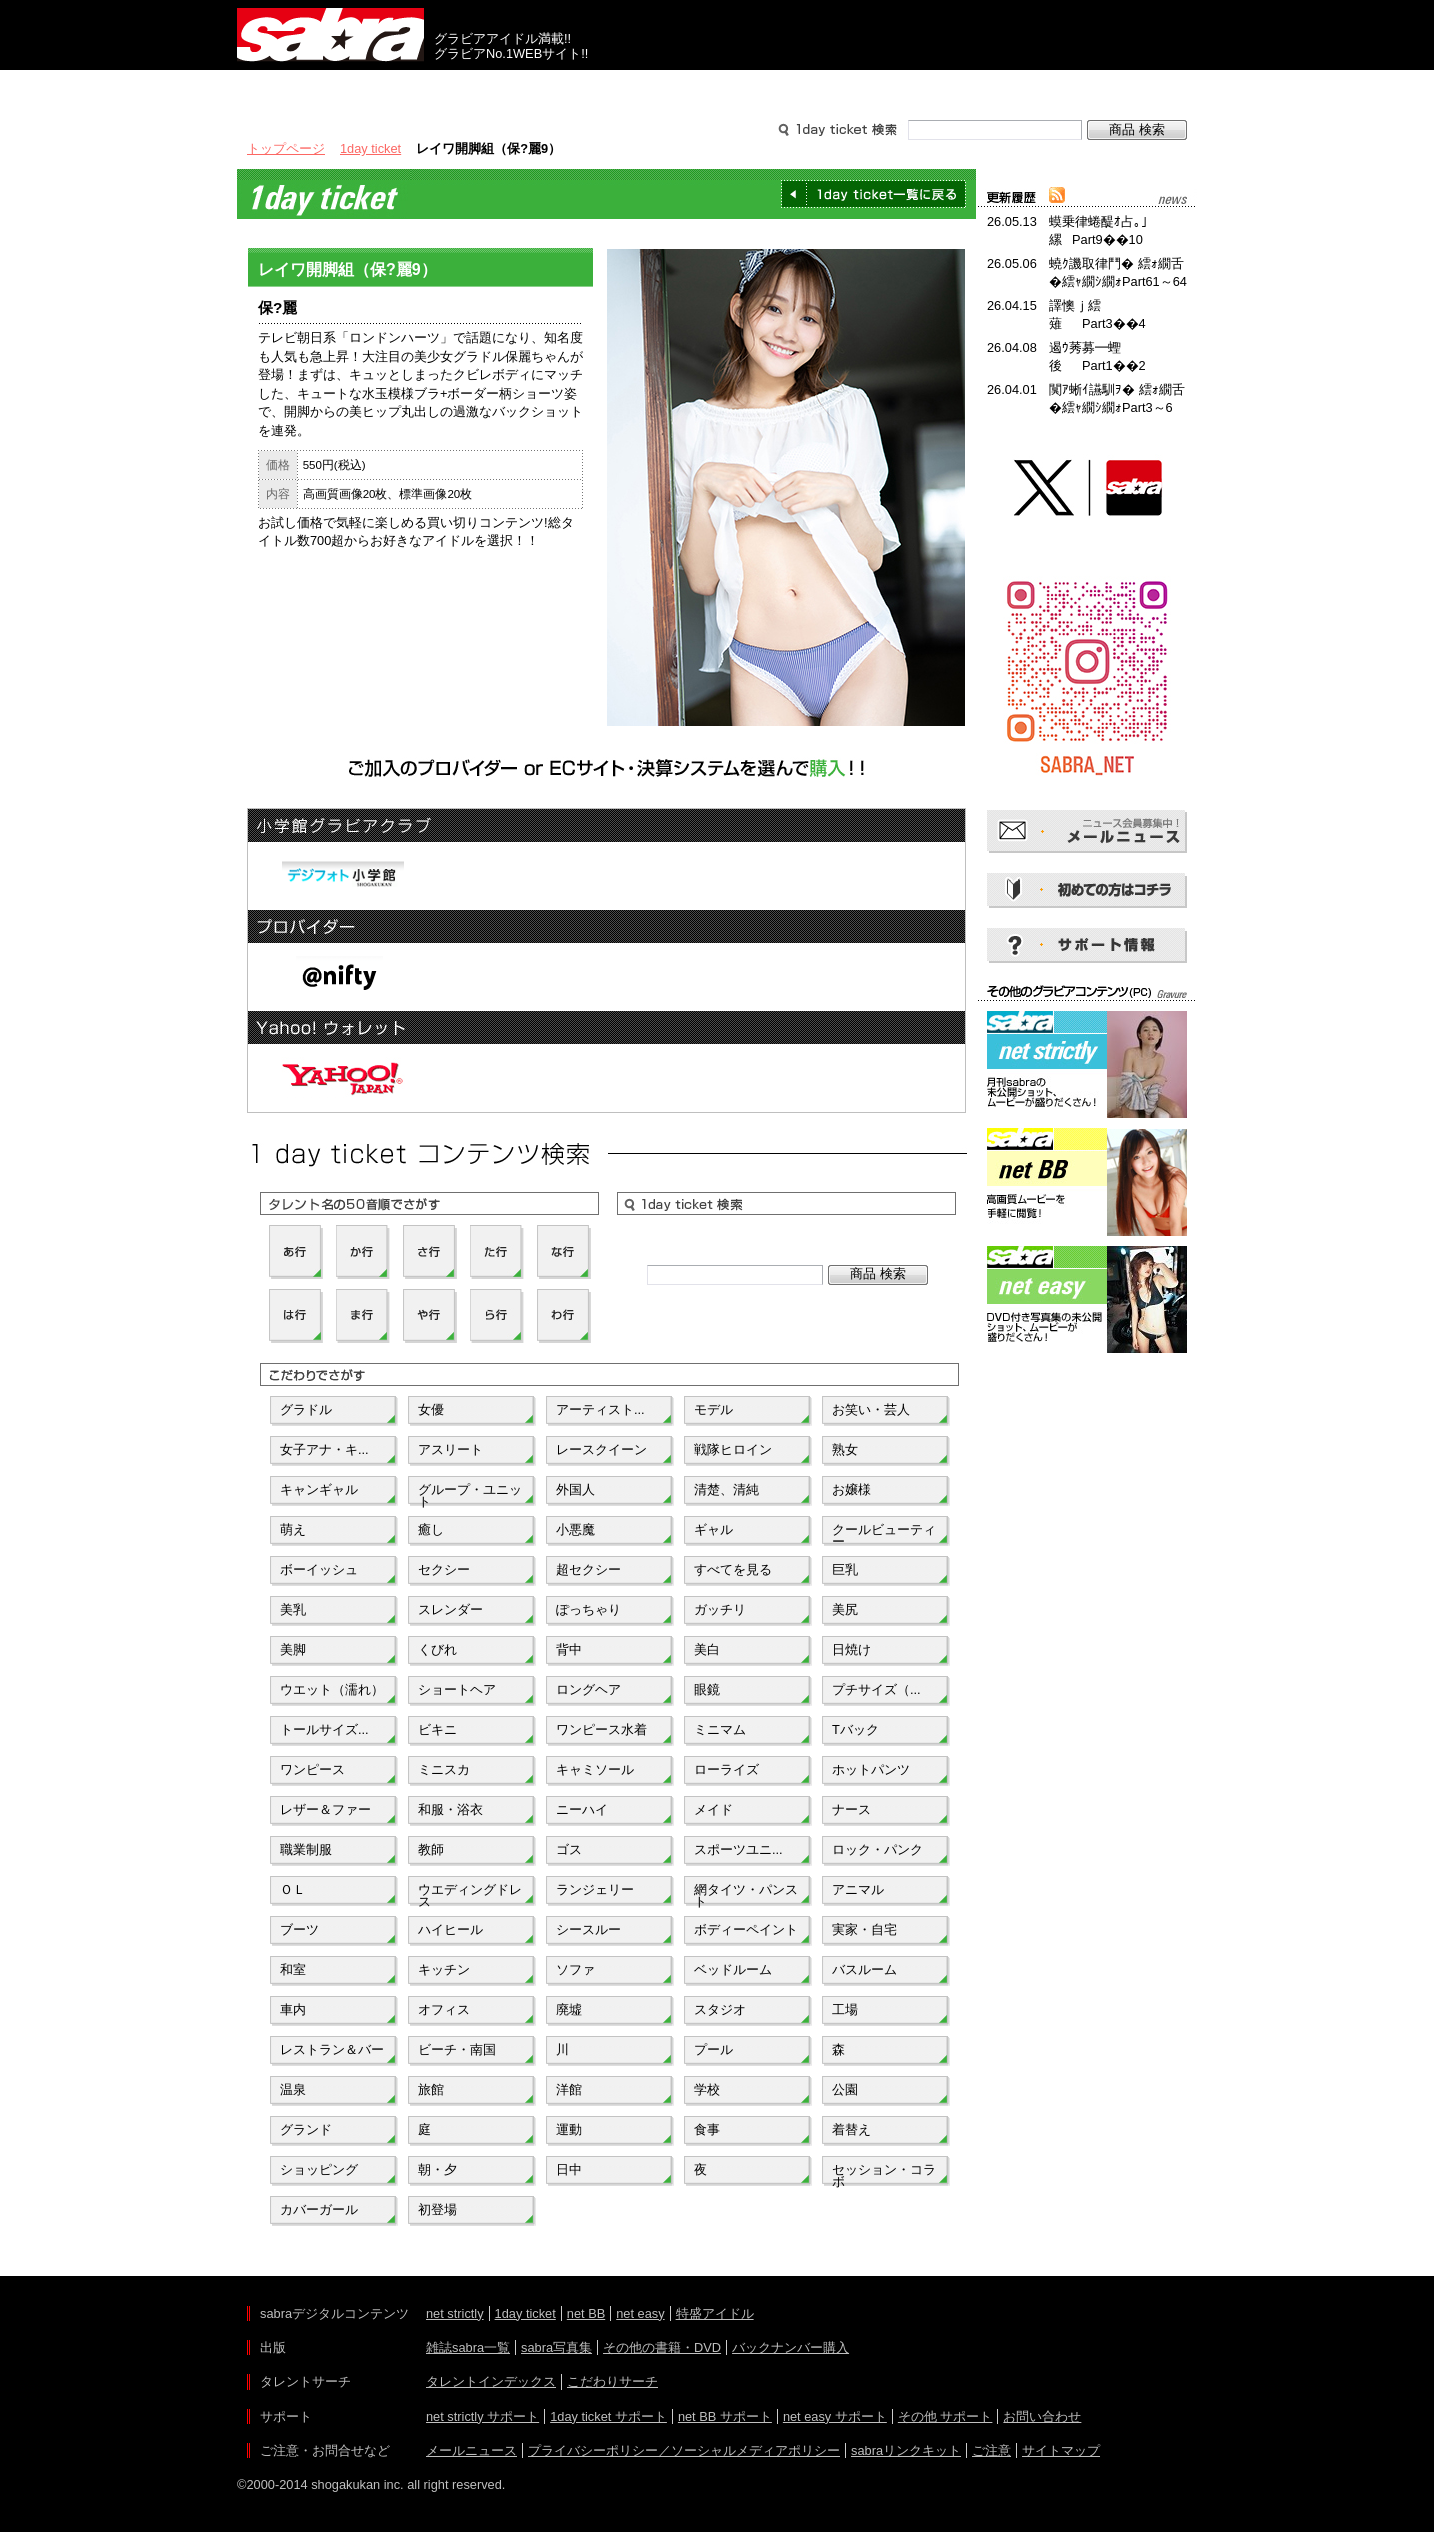  What do you see at coordinates (333, 88) in the screenshot?
I see `出版` at bounding box center [333, 88].